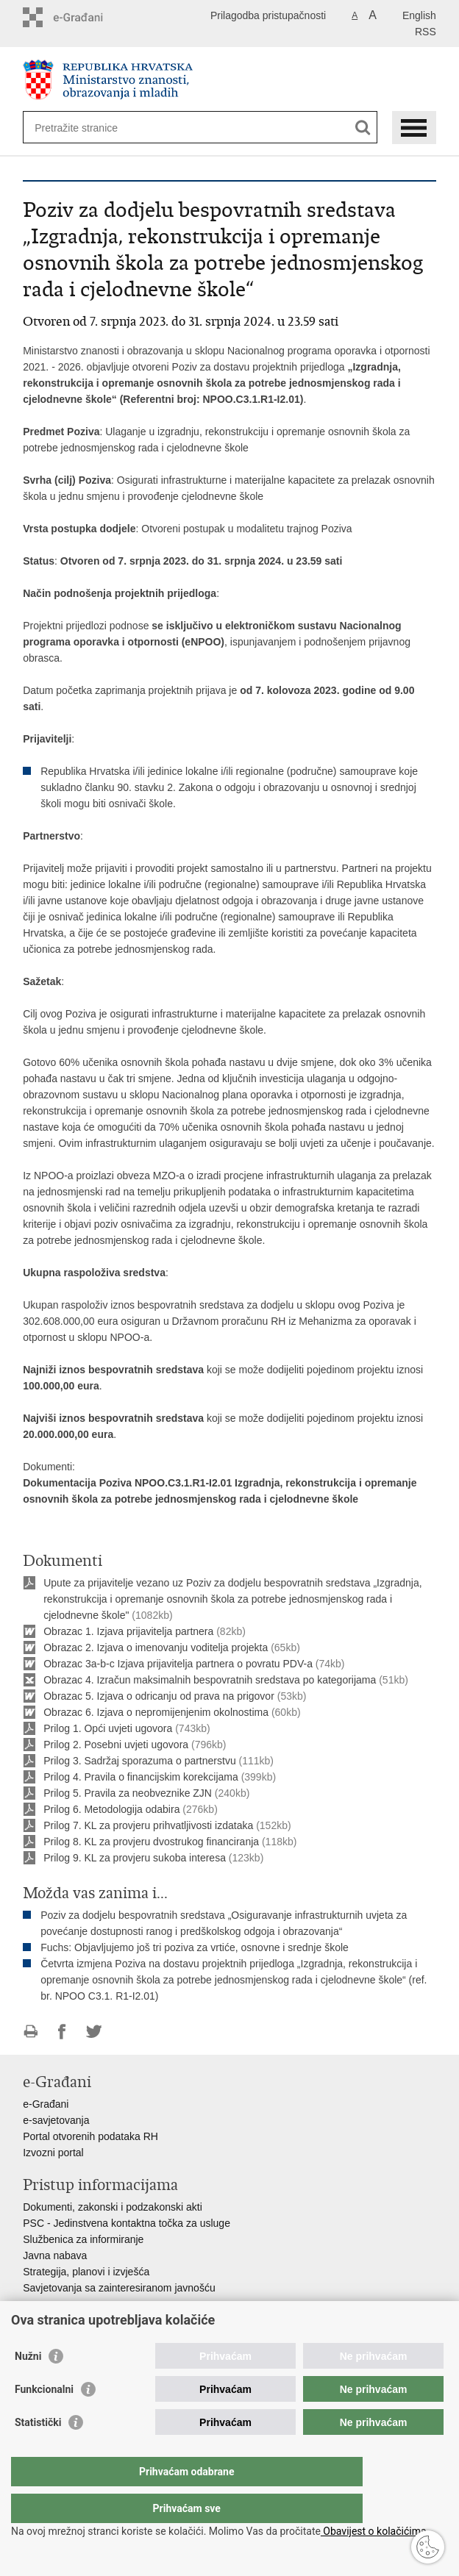  What do you see at coordinates (111, 1809) in the screenshot?
I see `Prilog 6. Metodologija odabira` at bounding box center [111, 1809].